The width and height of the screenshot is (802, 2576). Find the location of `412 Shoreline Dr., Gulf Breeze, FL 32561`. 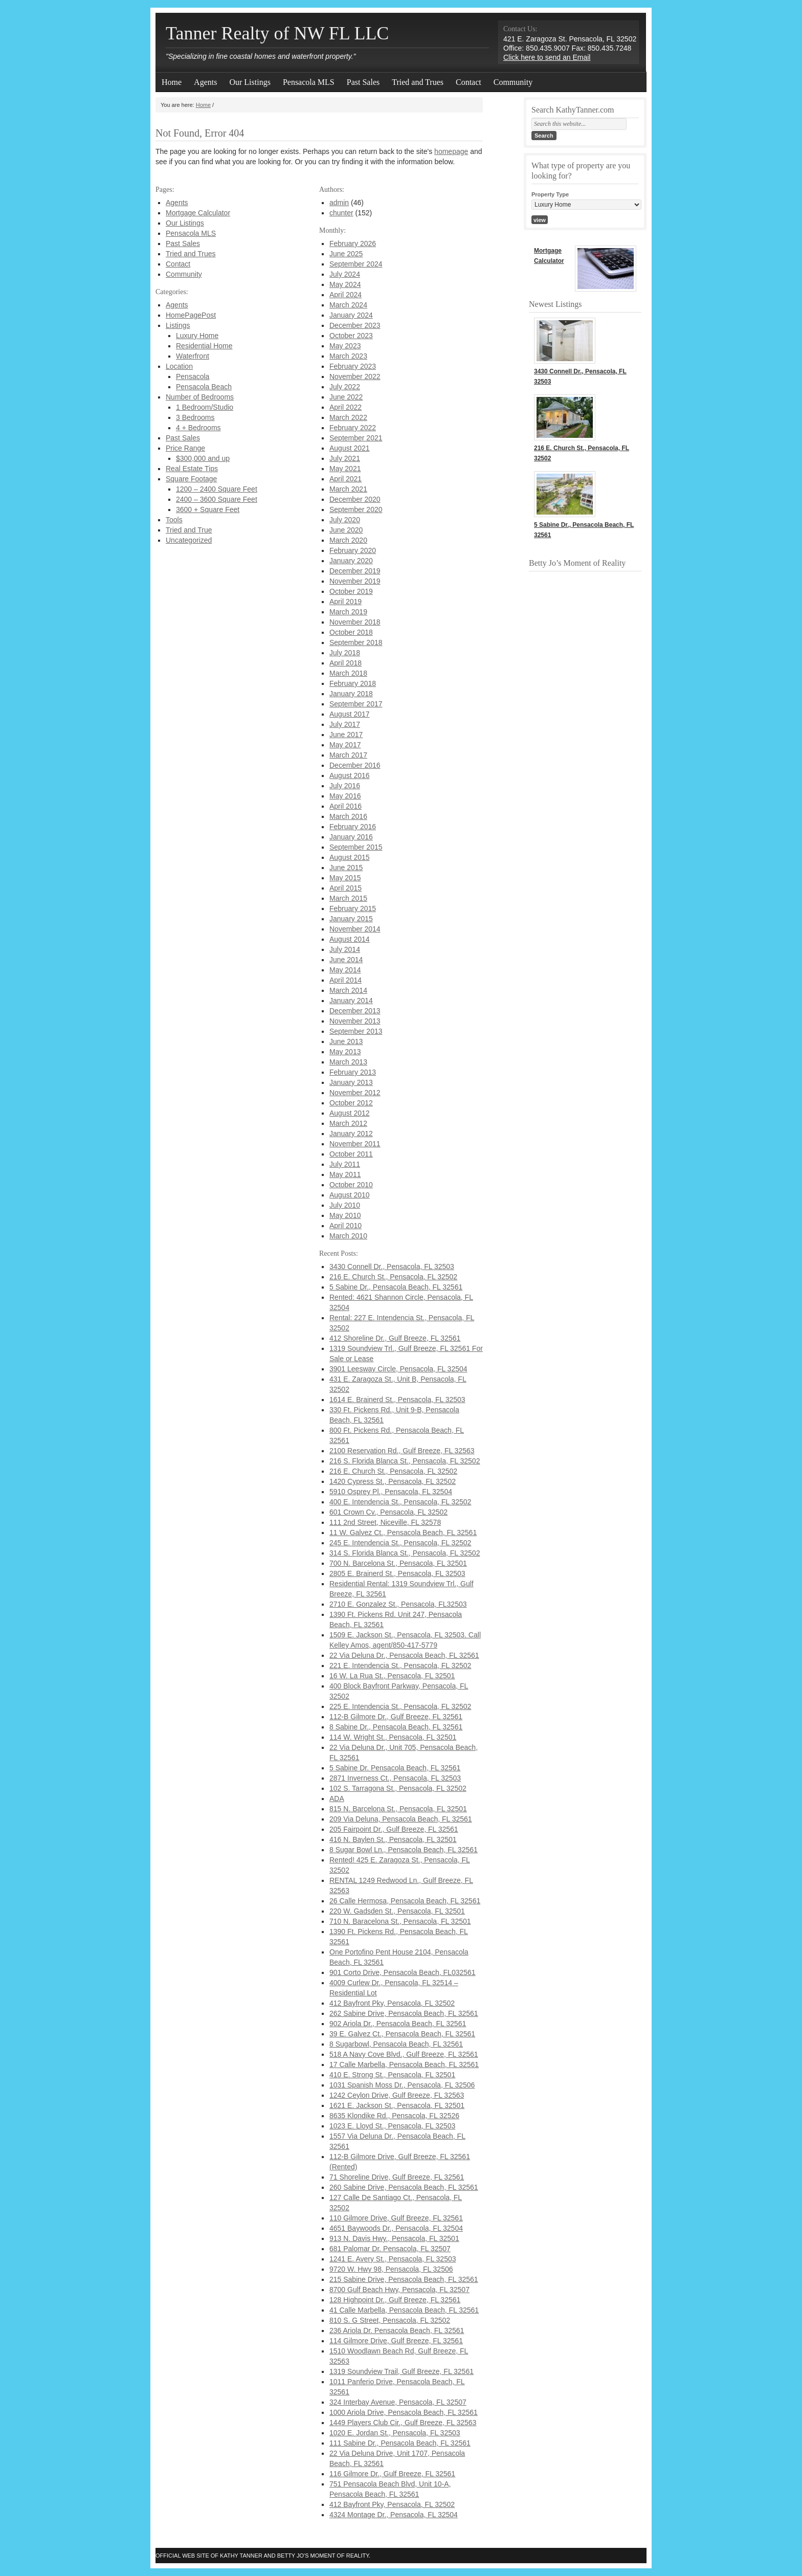

412 Shoreline Dr., Gulf Breeze, FL 32561 is located at coordinates (394, 1338).